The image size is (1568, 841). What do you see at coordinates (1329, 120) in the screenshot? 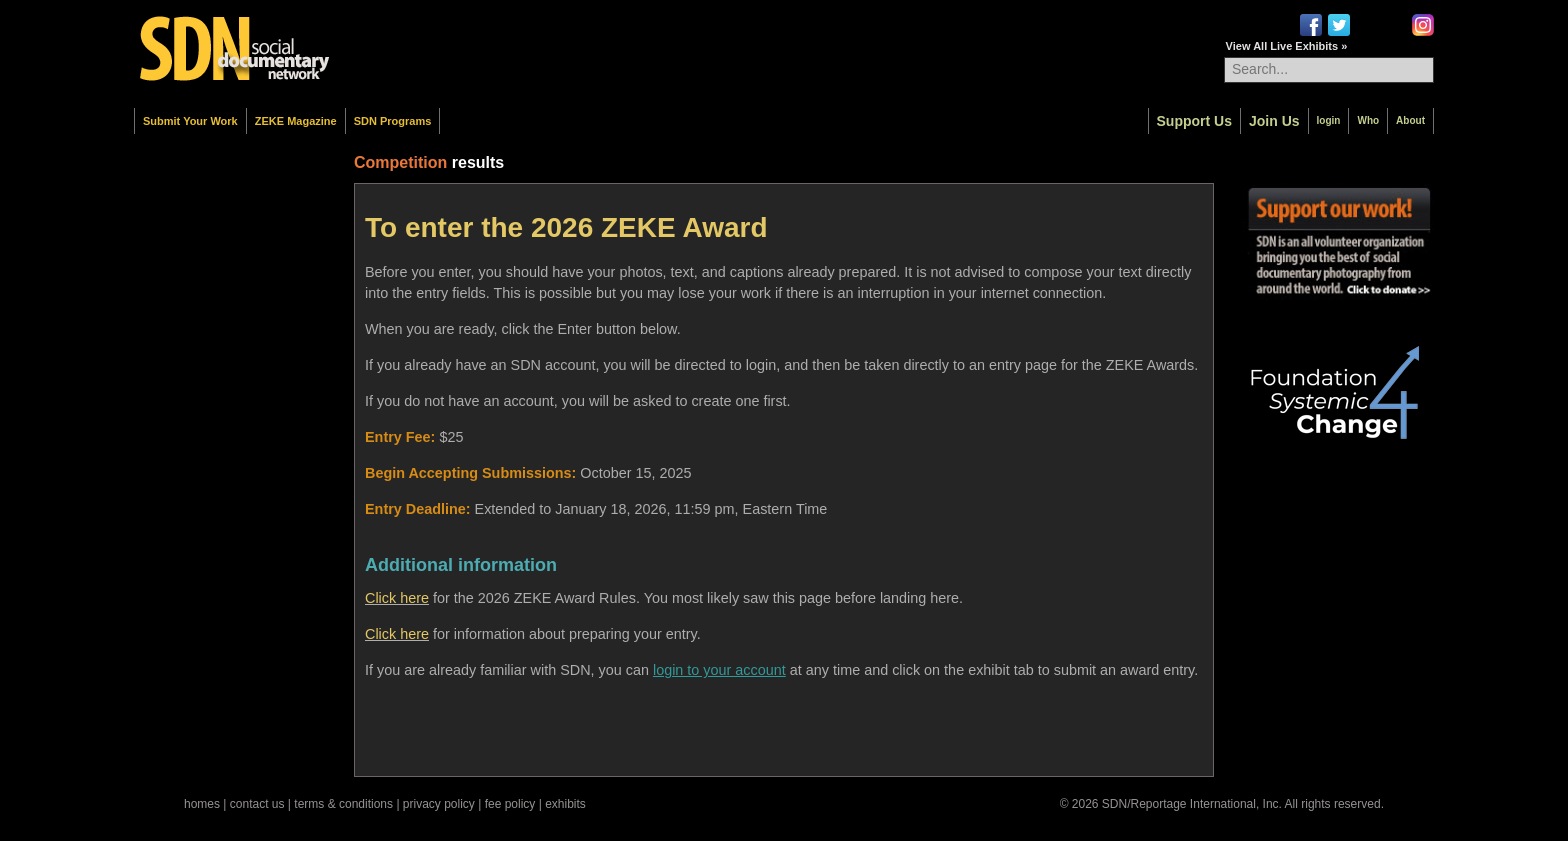
I see `login` at bounding box center [1329, 120].